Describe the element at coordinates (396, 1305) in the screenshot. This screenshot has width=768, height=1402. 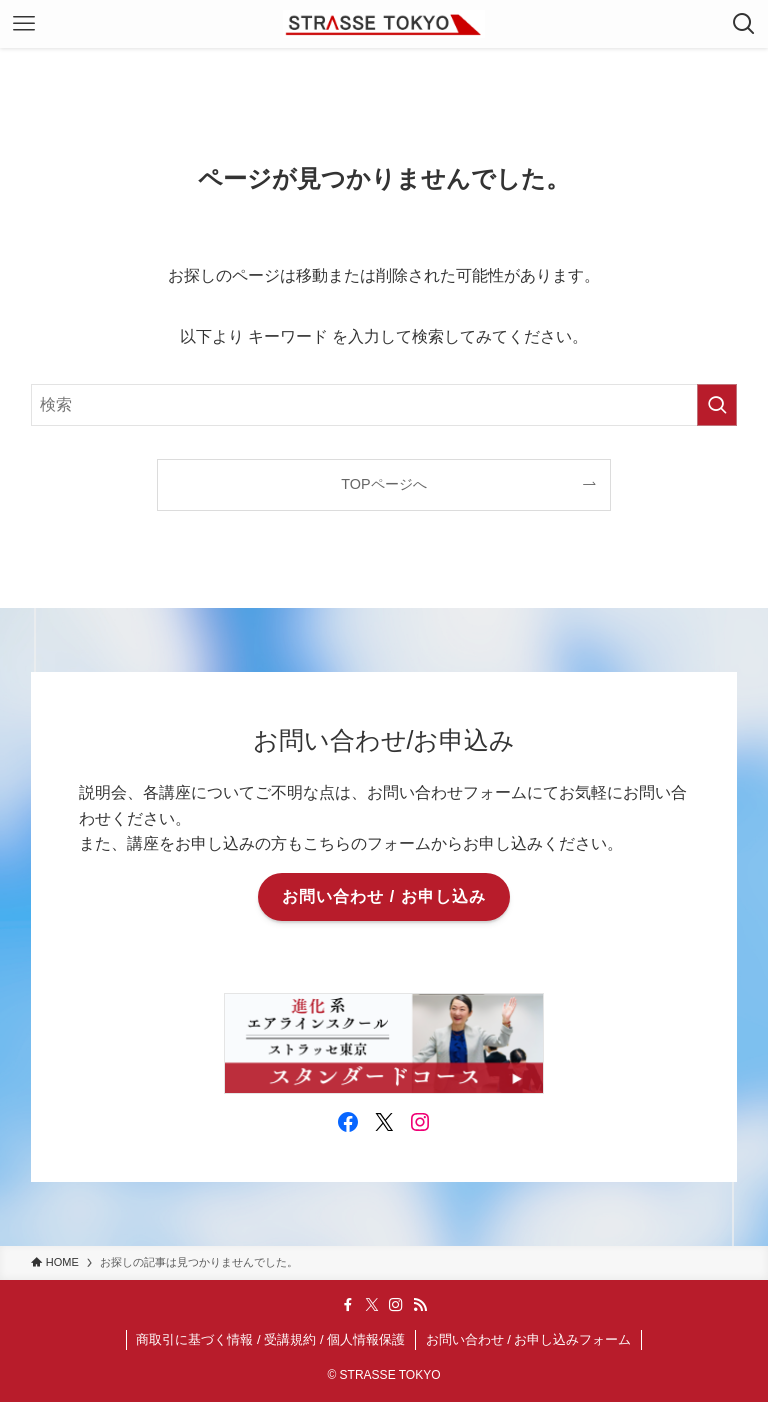
I see `[instagram]` at that location.